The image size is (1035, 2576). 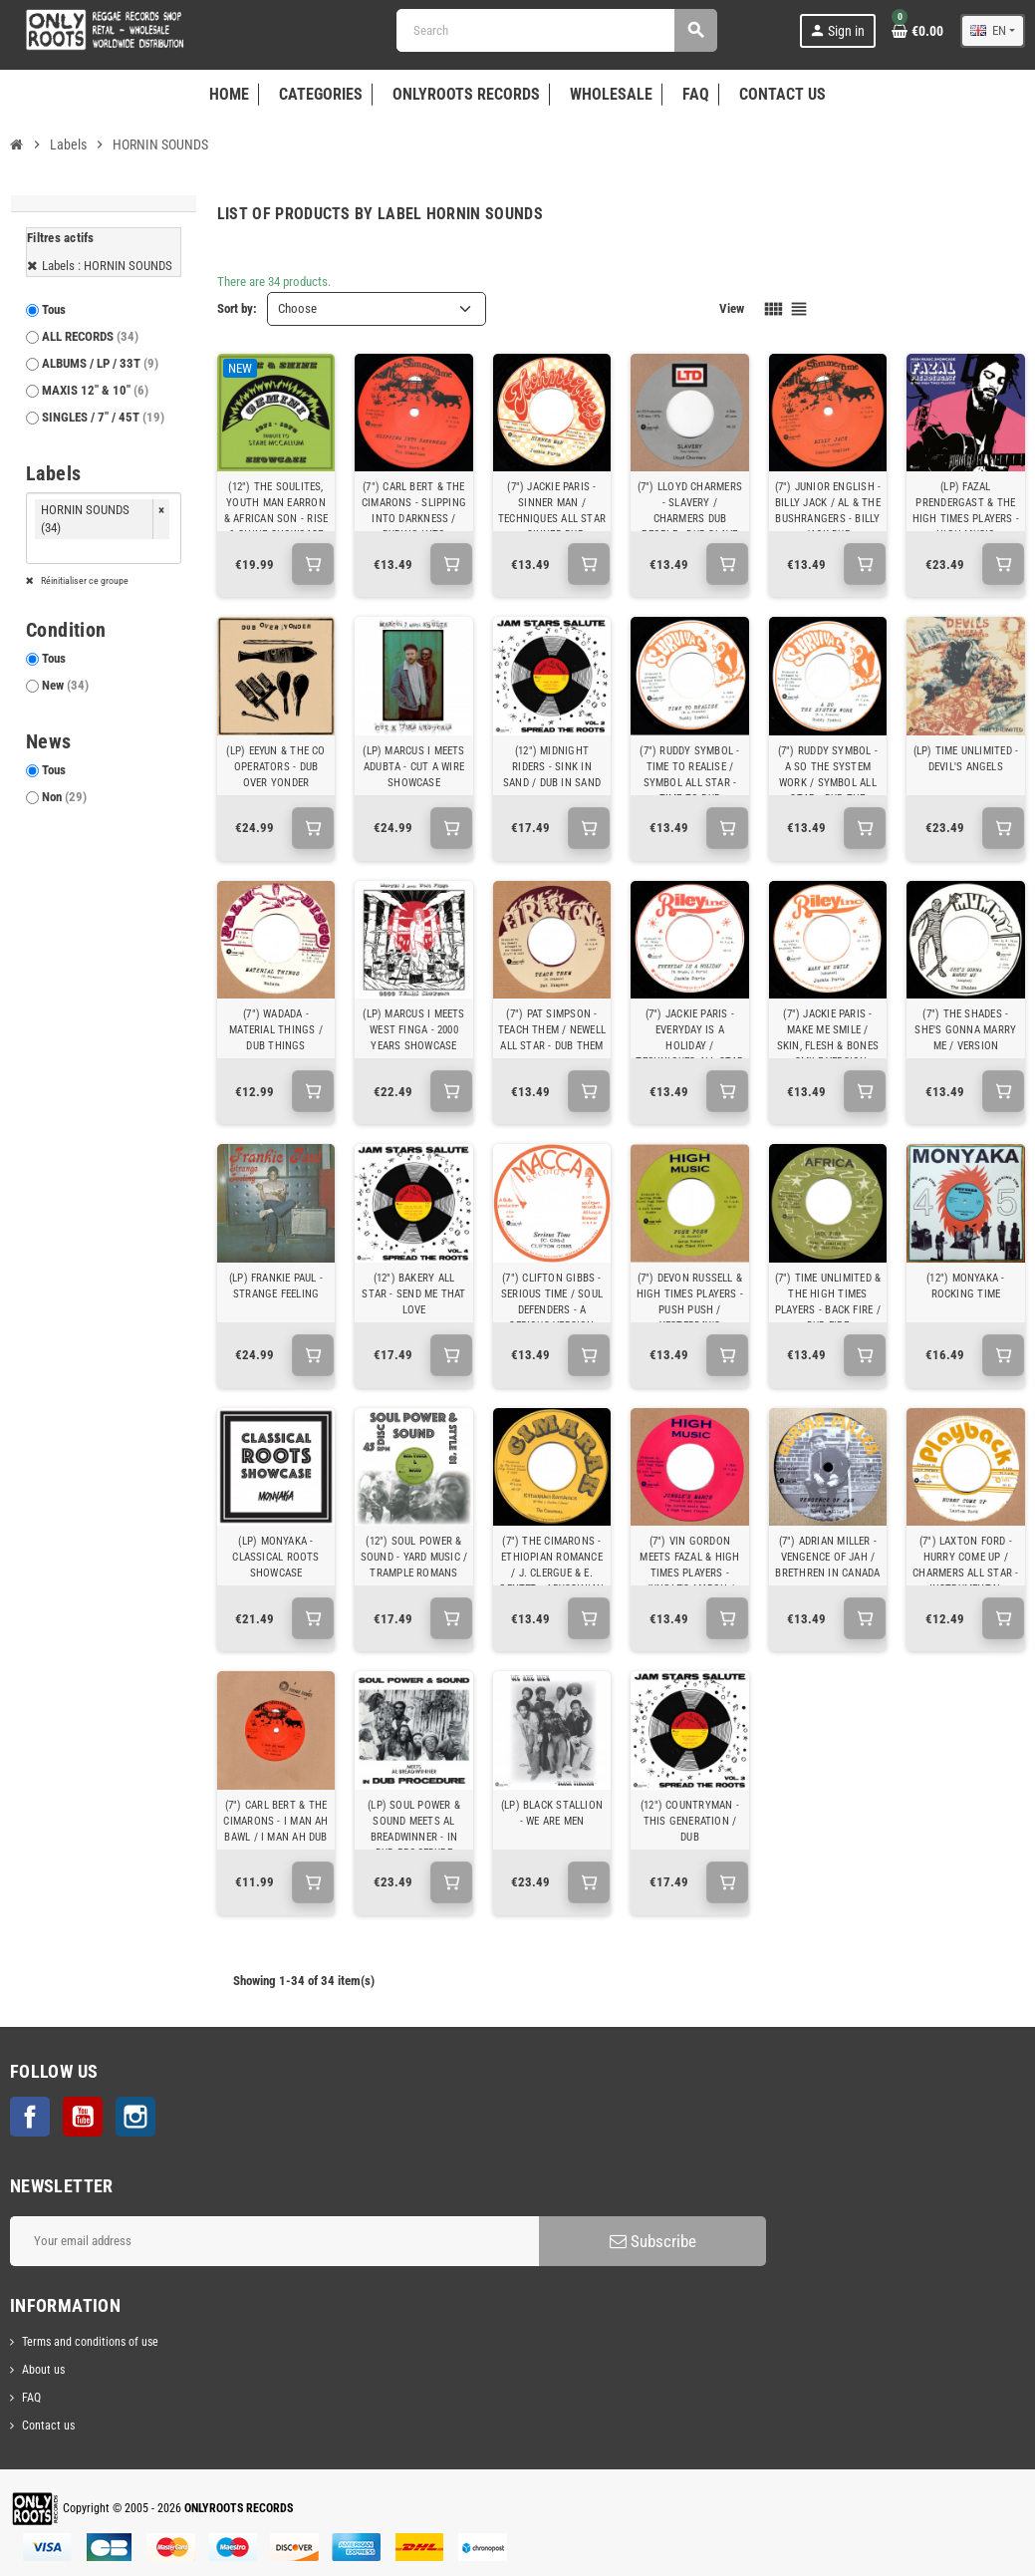 I want to click on Subscribe, so click(x=653, y=2241).